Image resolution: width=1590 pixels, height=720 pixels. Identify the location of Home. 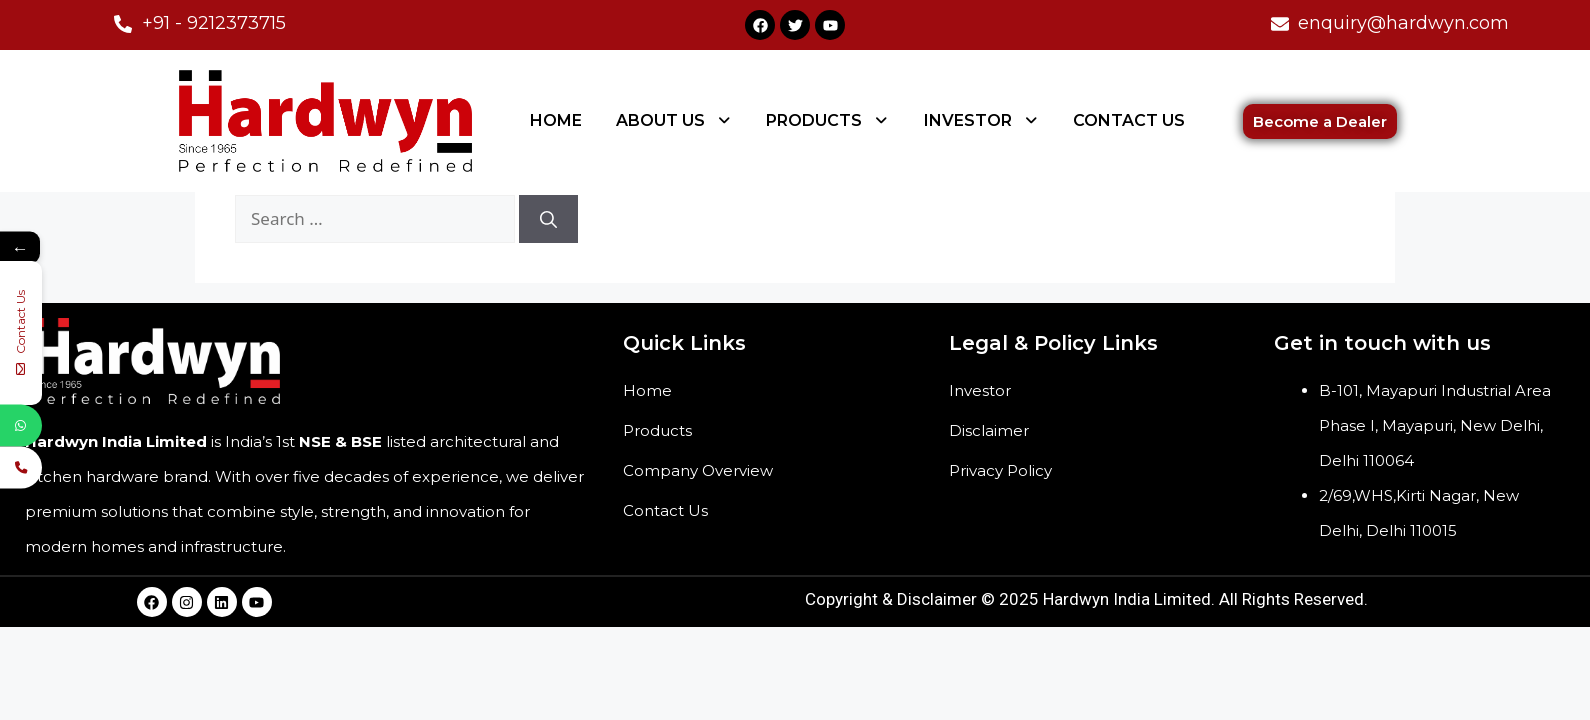
(647, 390).